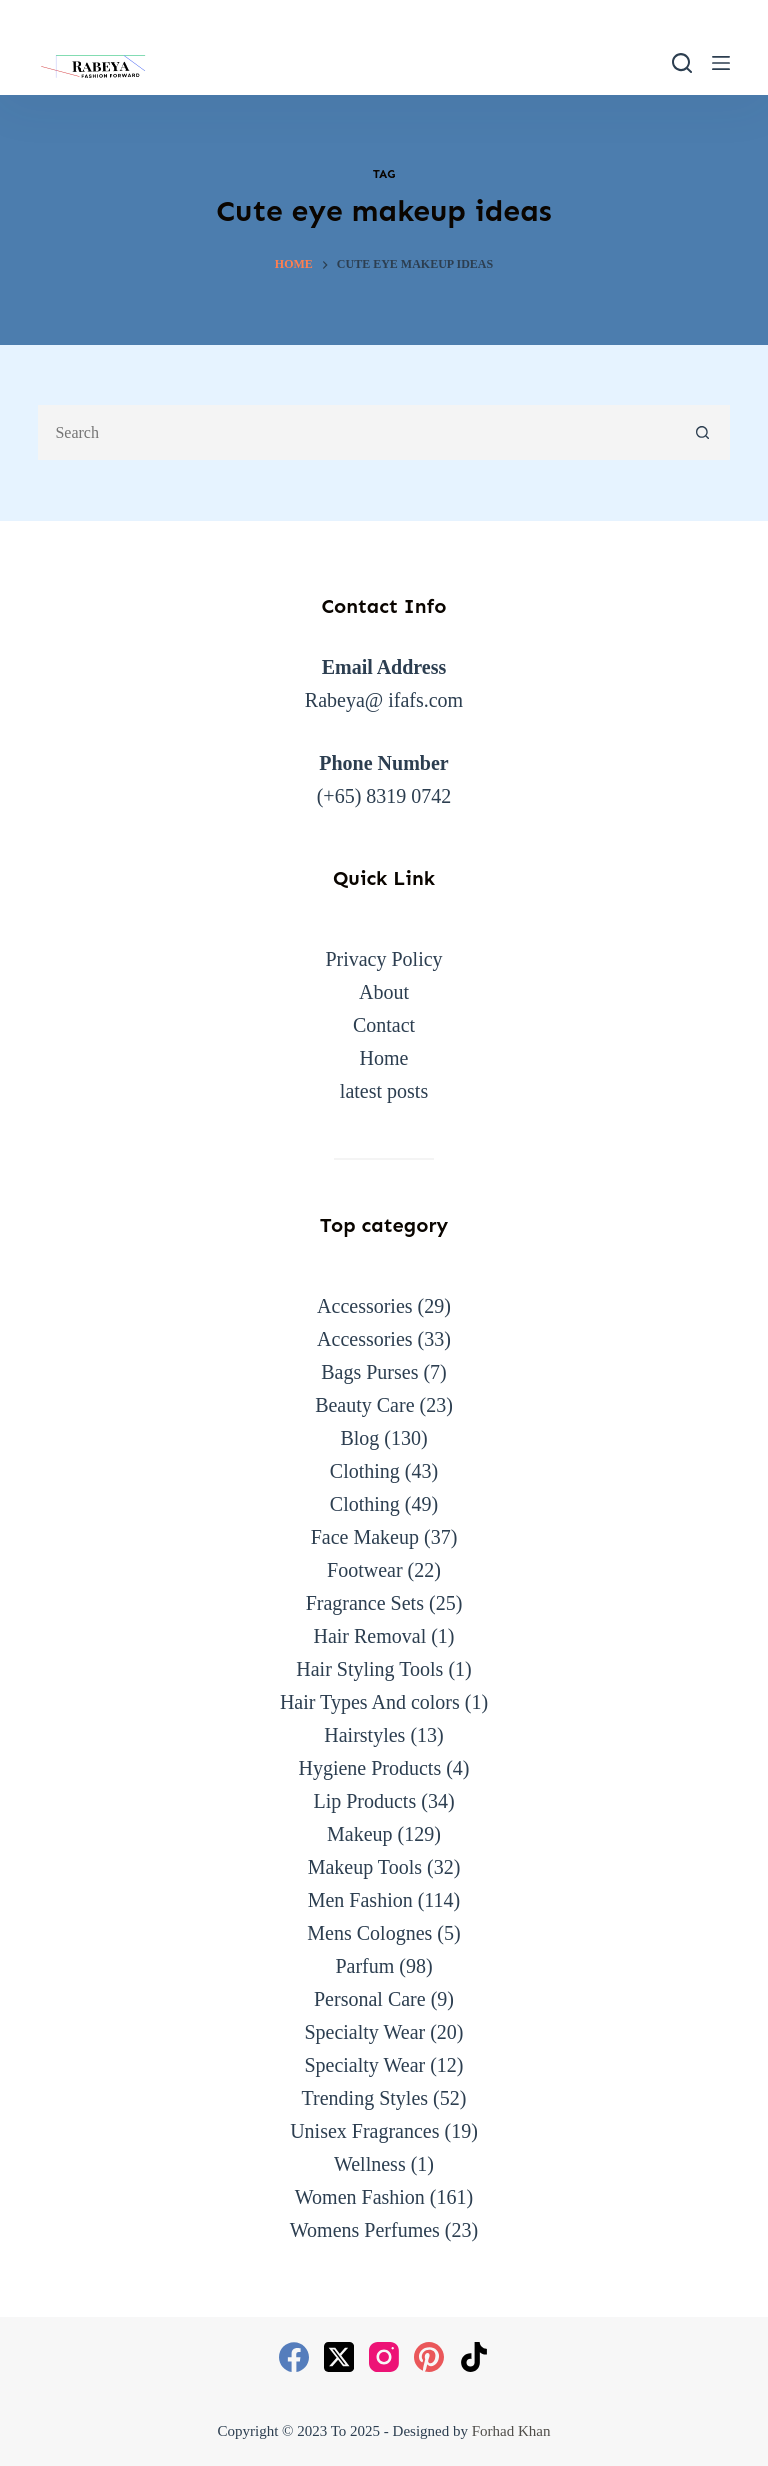  I want to click on Personal Care, so click(370, 1999).